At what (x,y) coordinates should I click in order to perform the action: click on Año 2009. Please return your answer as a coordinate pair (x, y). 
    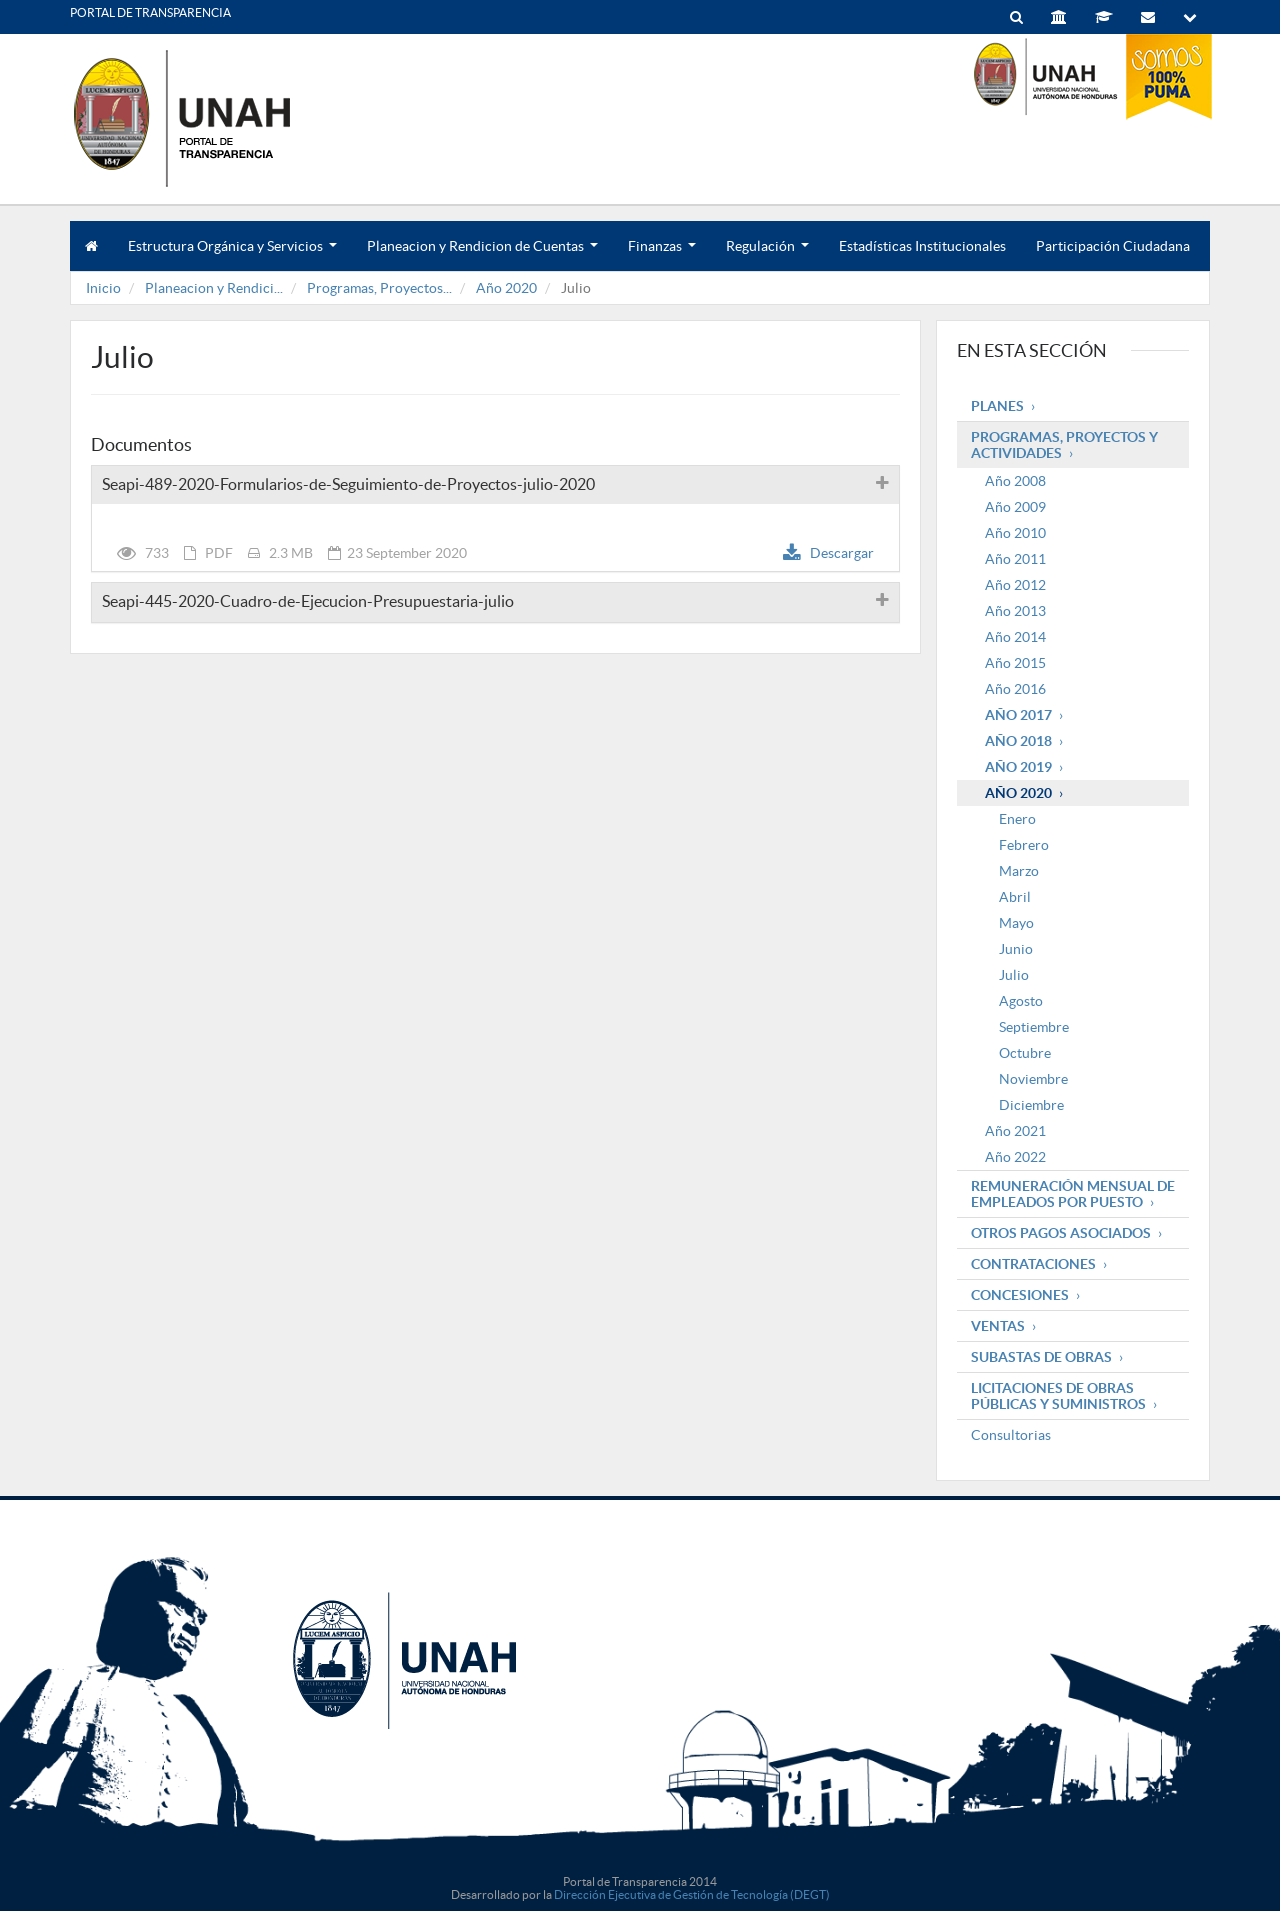
    Looking at the image, I should click on (1015, 507).